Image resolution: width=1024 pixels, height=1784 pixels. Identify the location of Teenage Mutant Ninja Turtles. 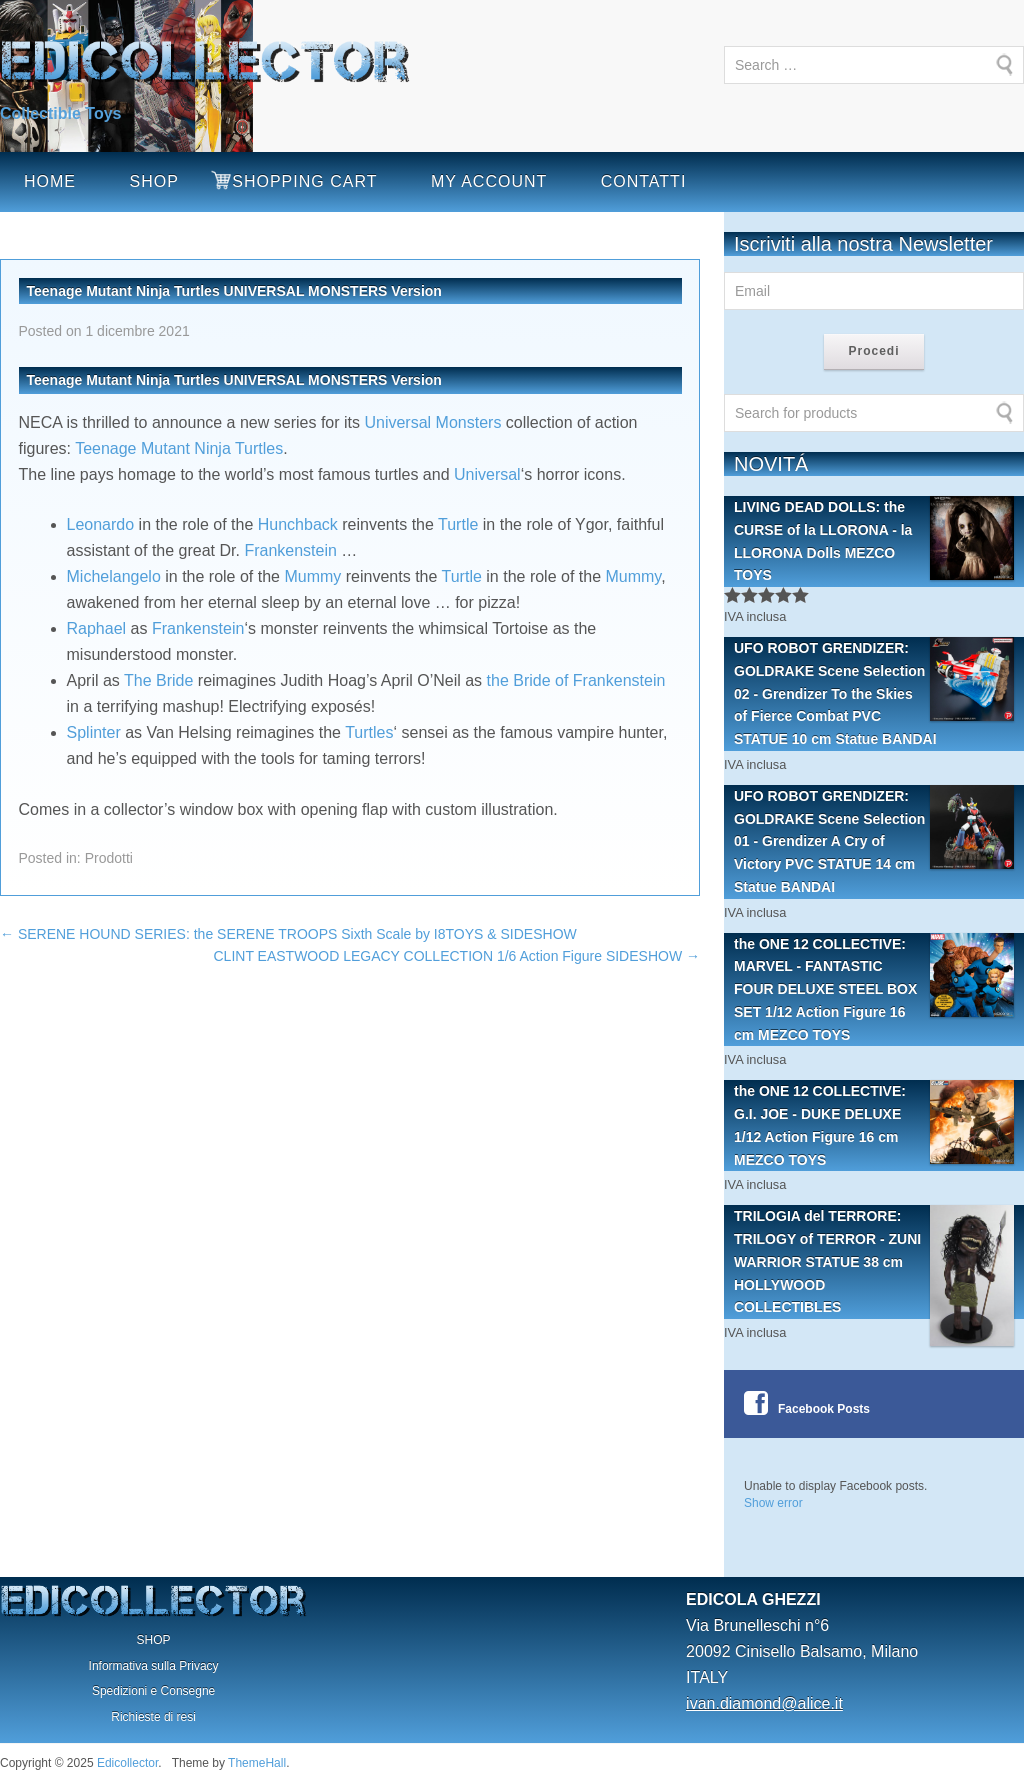
(179, 448).